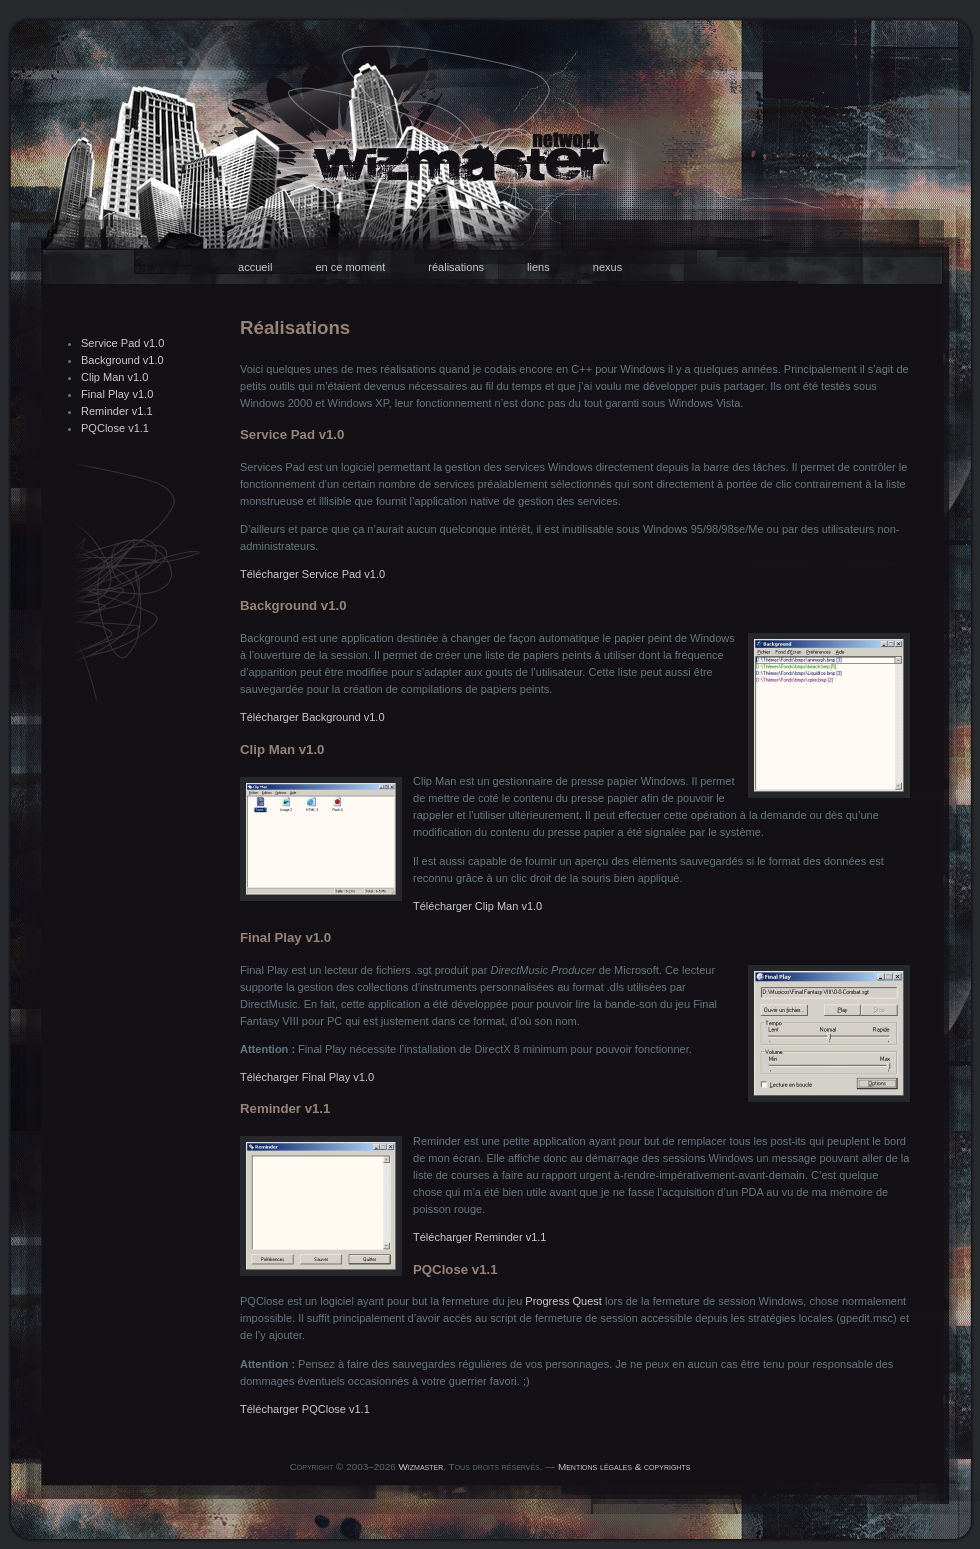  What do you see at coordinates (479, 1237) in the screenshot?
I see `Télécharger Reminder v1.1` at bounding box center [479, 1237].